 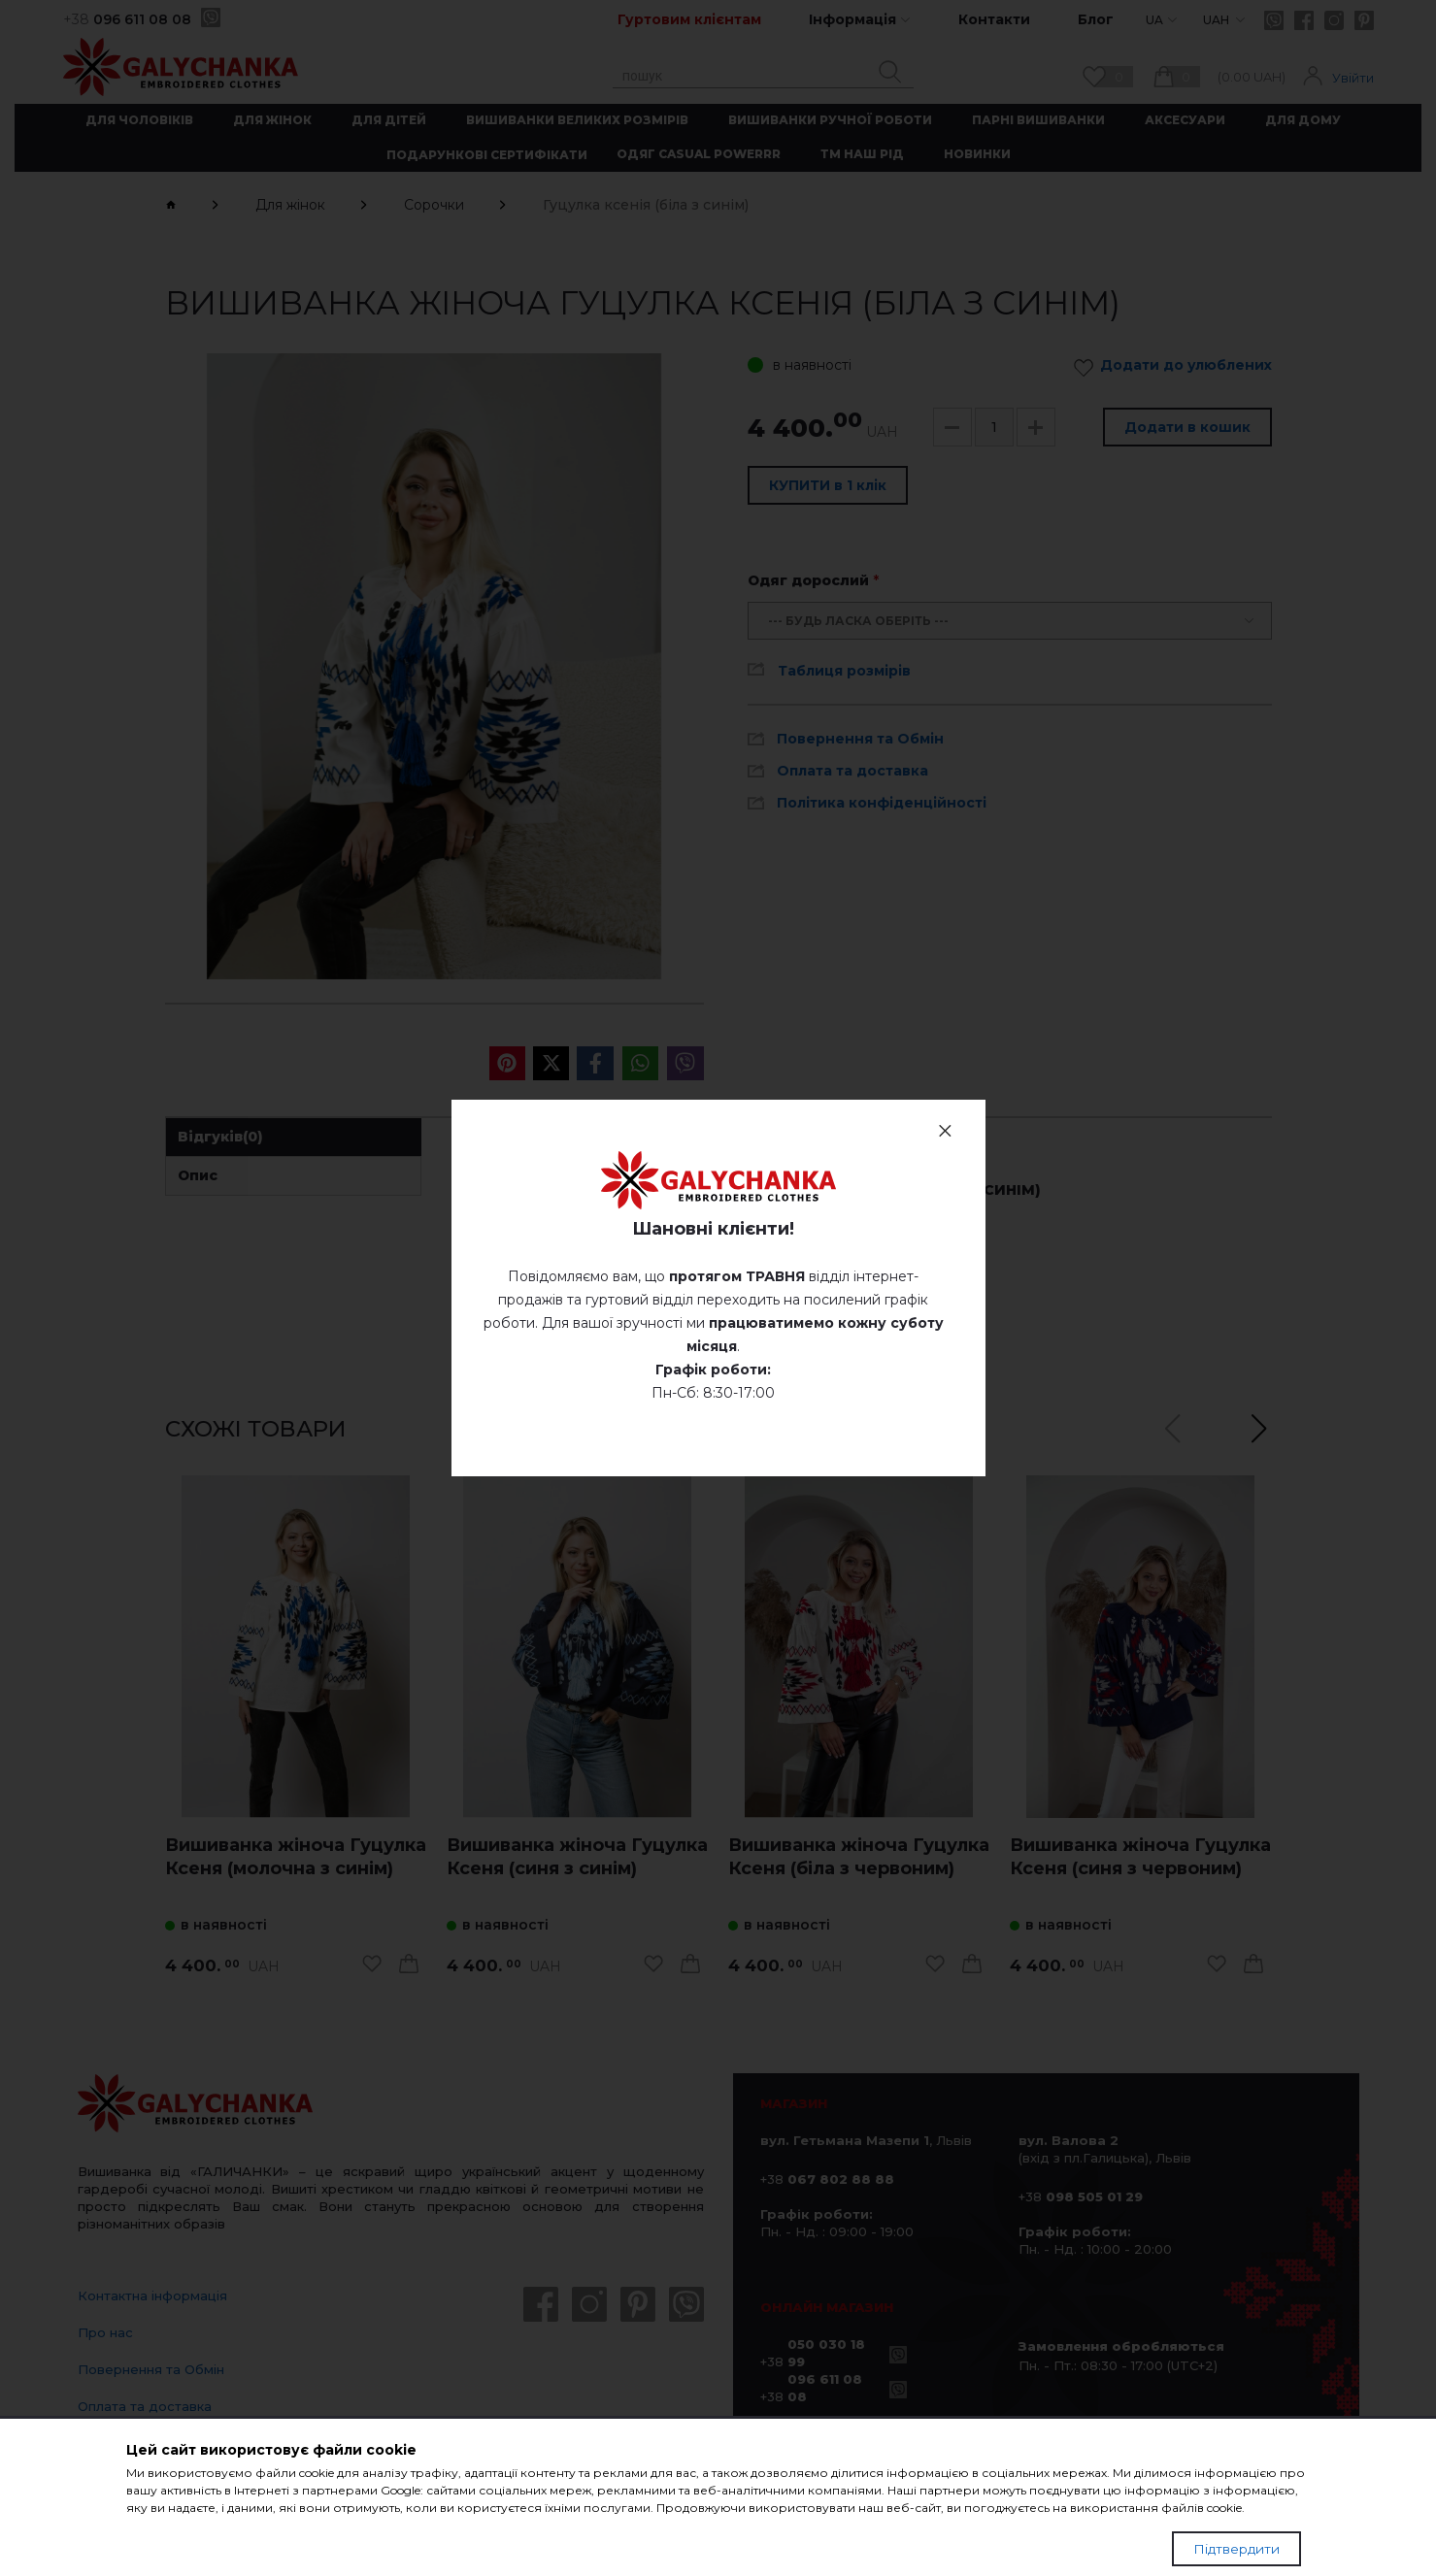 What do you see at coordinates (1236, 2549) in the screenshot?
I see `Підтвердити` at bounding box center [1236, 2549].